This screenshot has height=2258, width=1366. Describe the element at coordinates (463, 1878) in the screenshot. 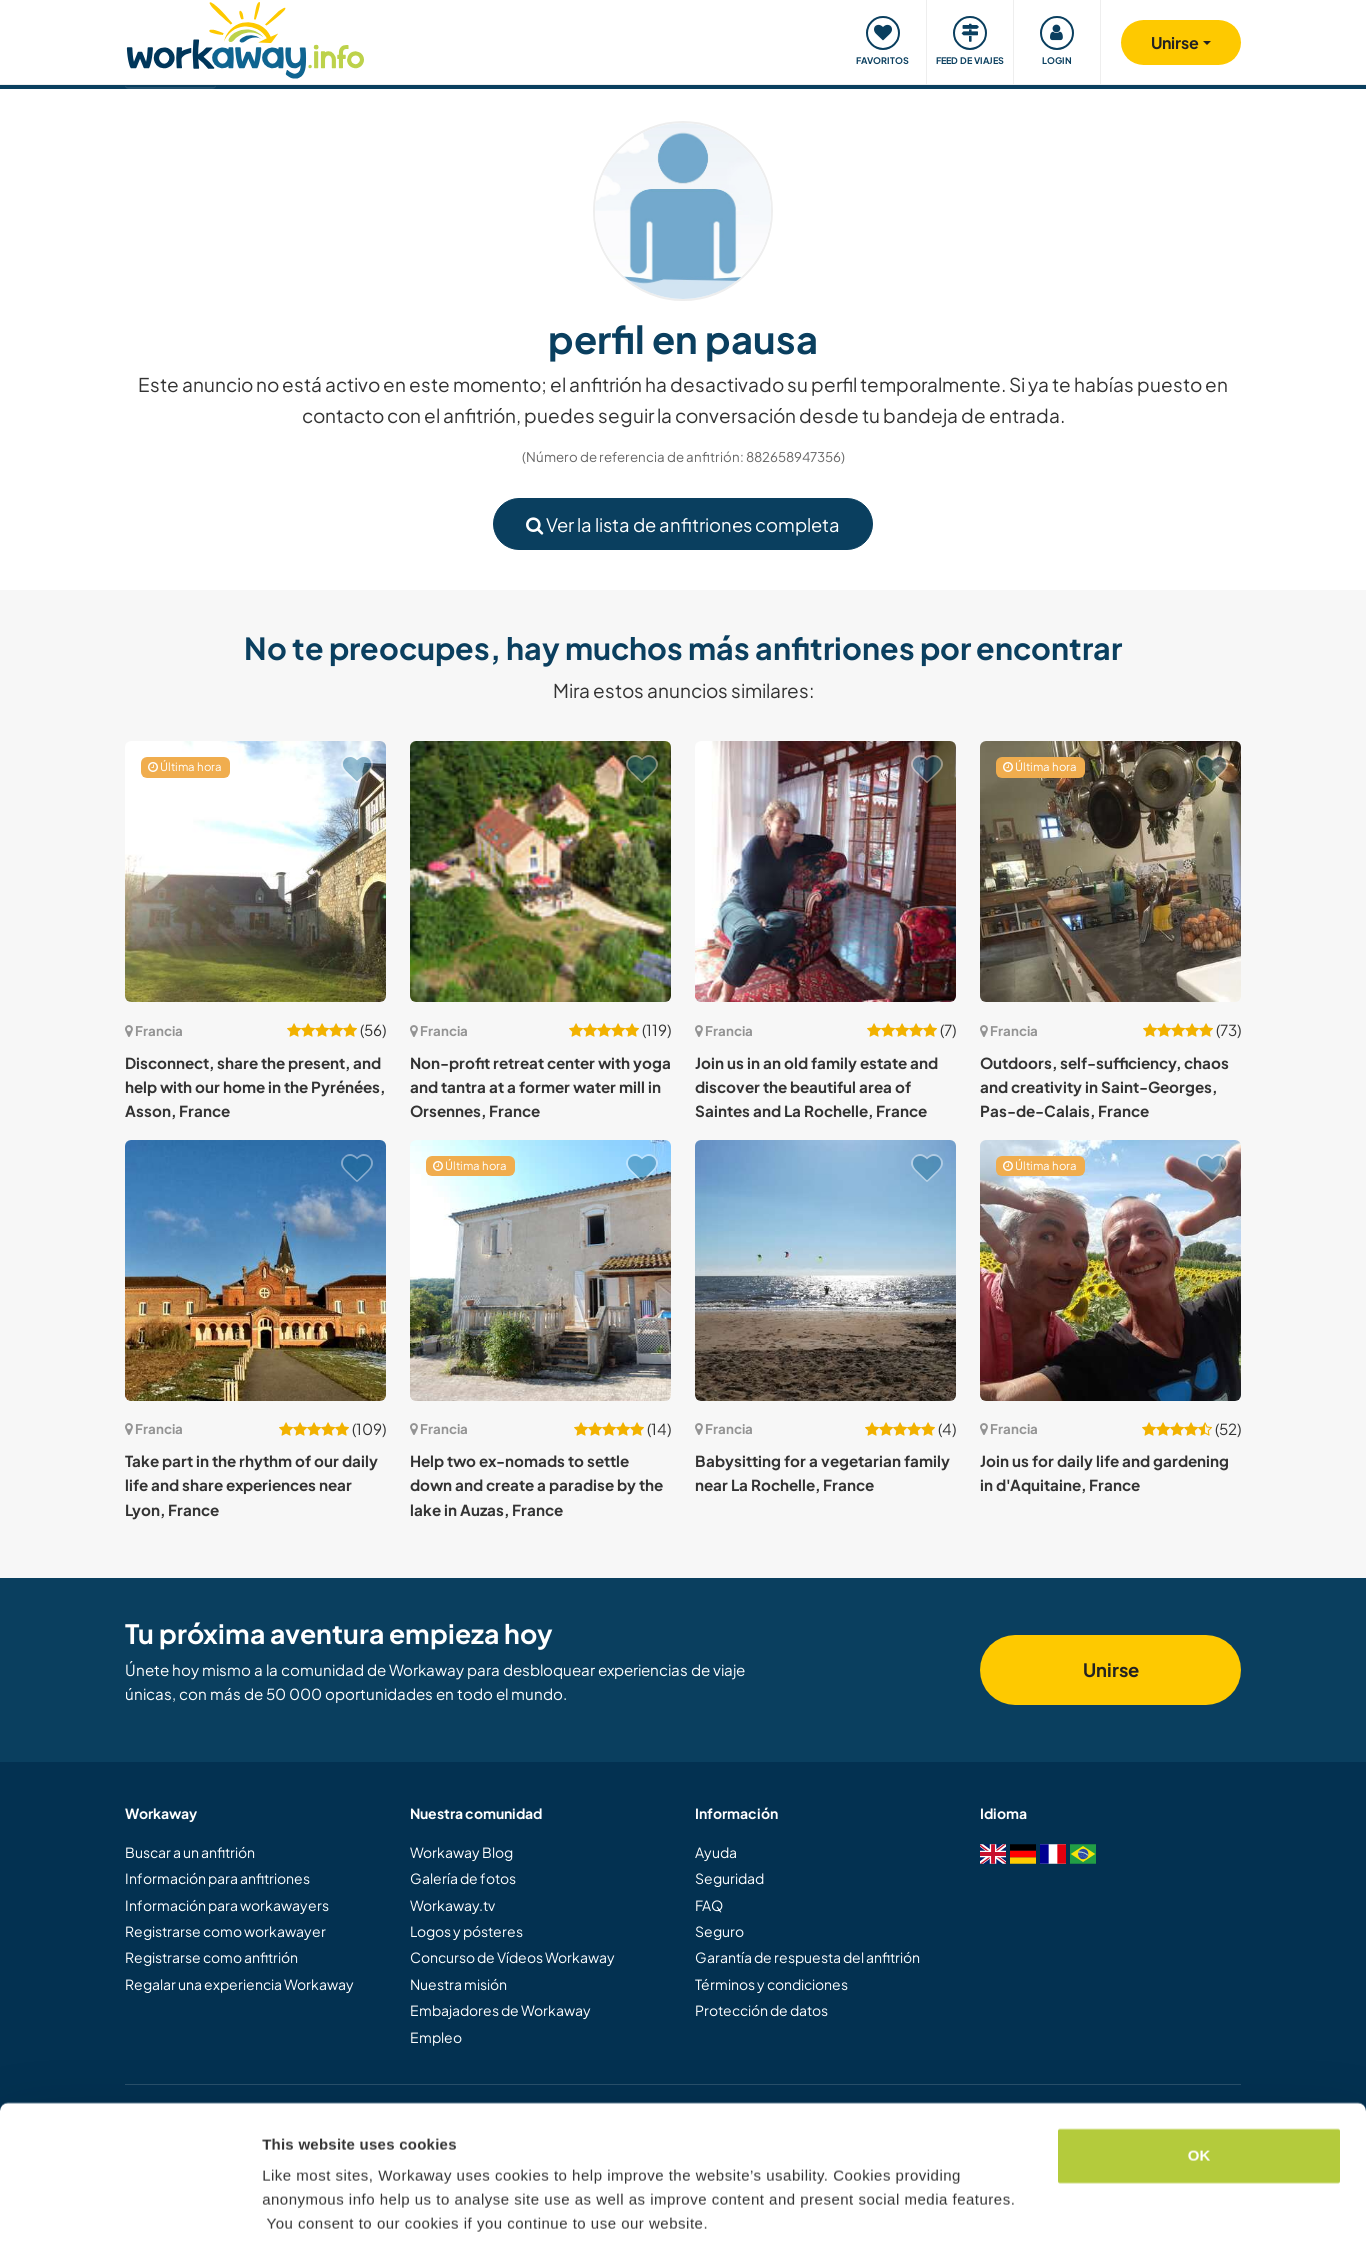

I see `Galería de fotos` at that location.